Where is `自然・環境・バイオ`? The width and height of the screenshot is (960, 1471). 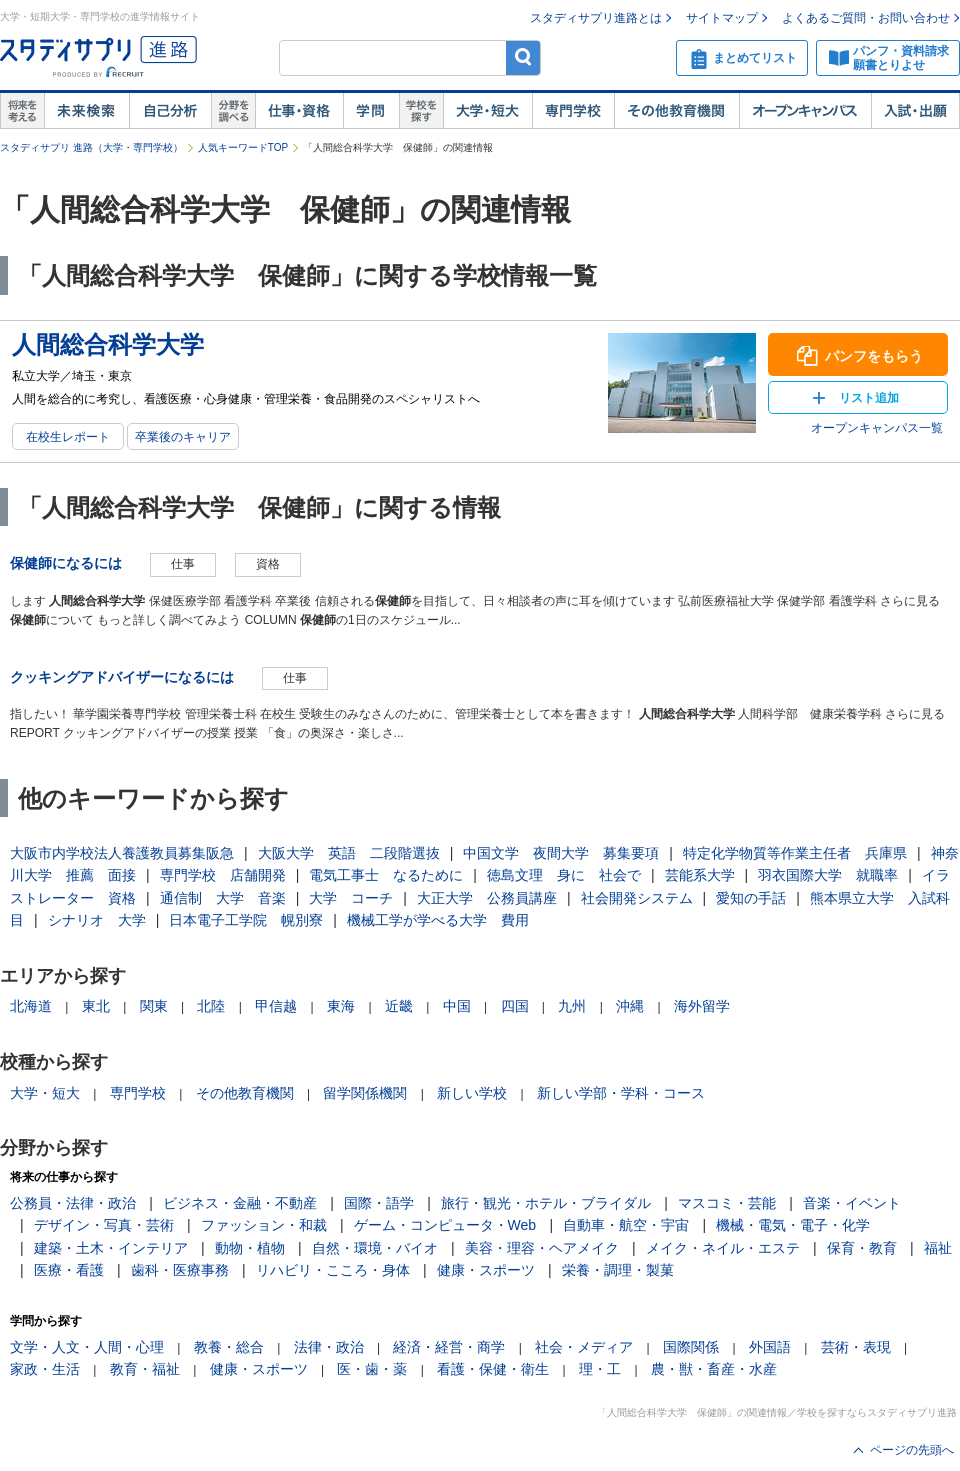
自然・環境・バイオ is located at coordinates (375, 1248).